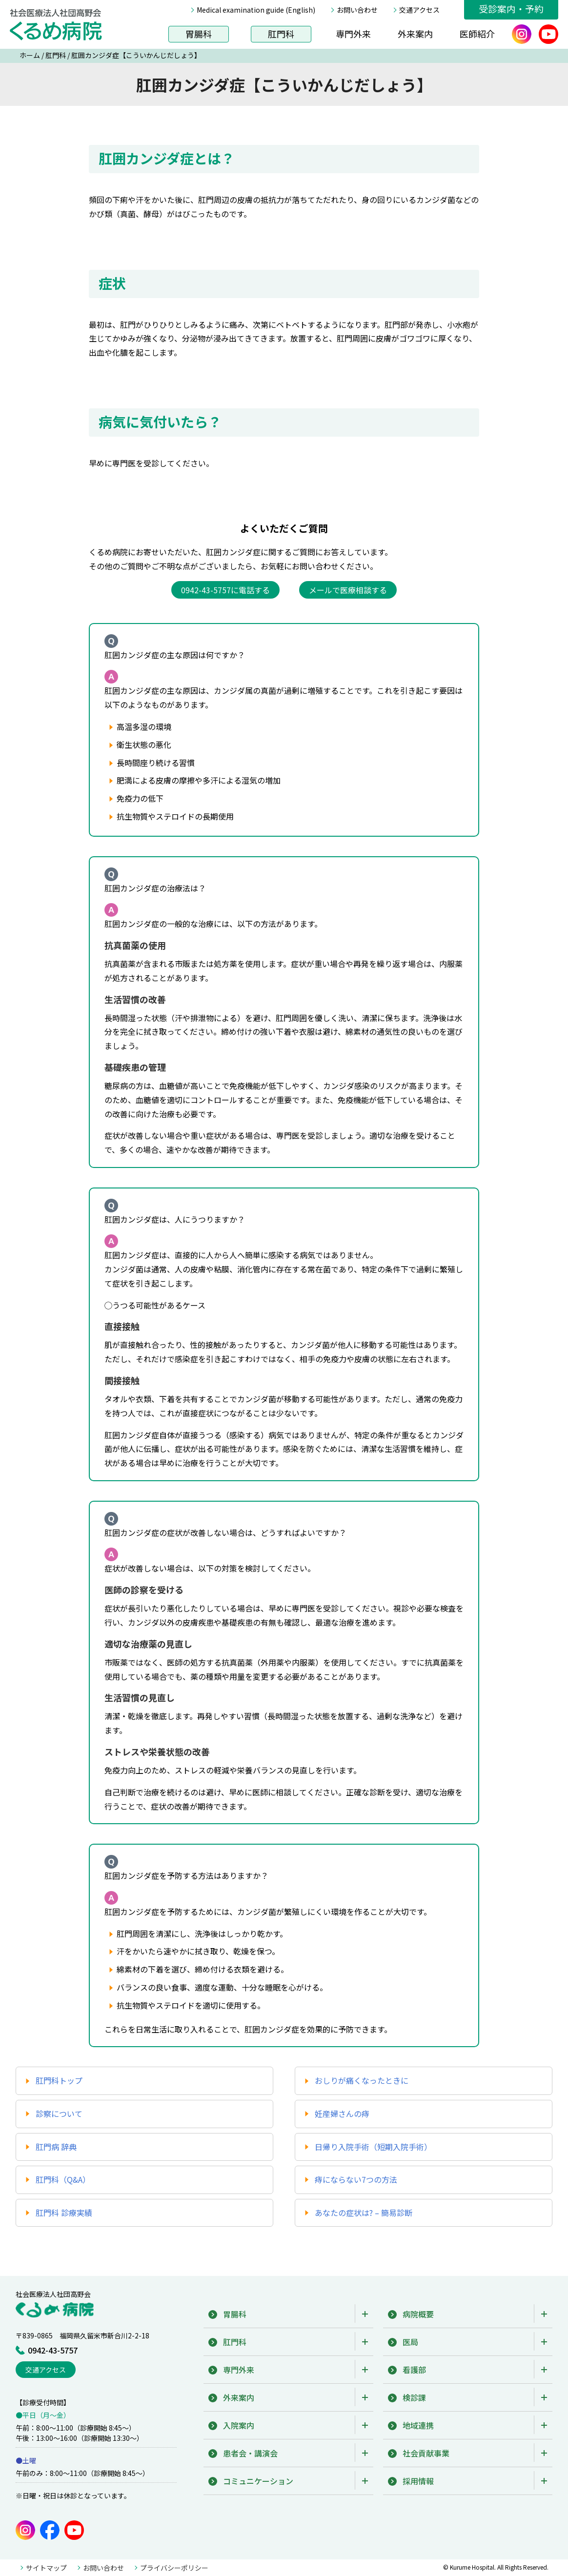 The image size is (568, 2576). I want to click on 外来案内, so click(415, 33).